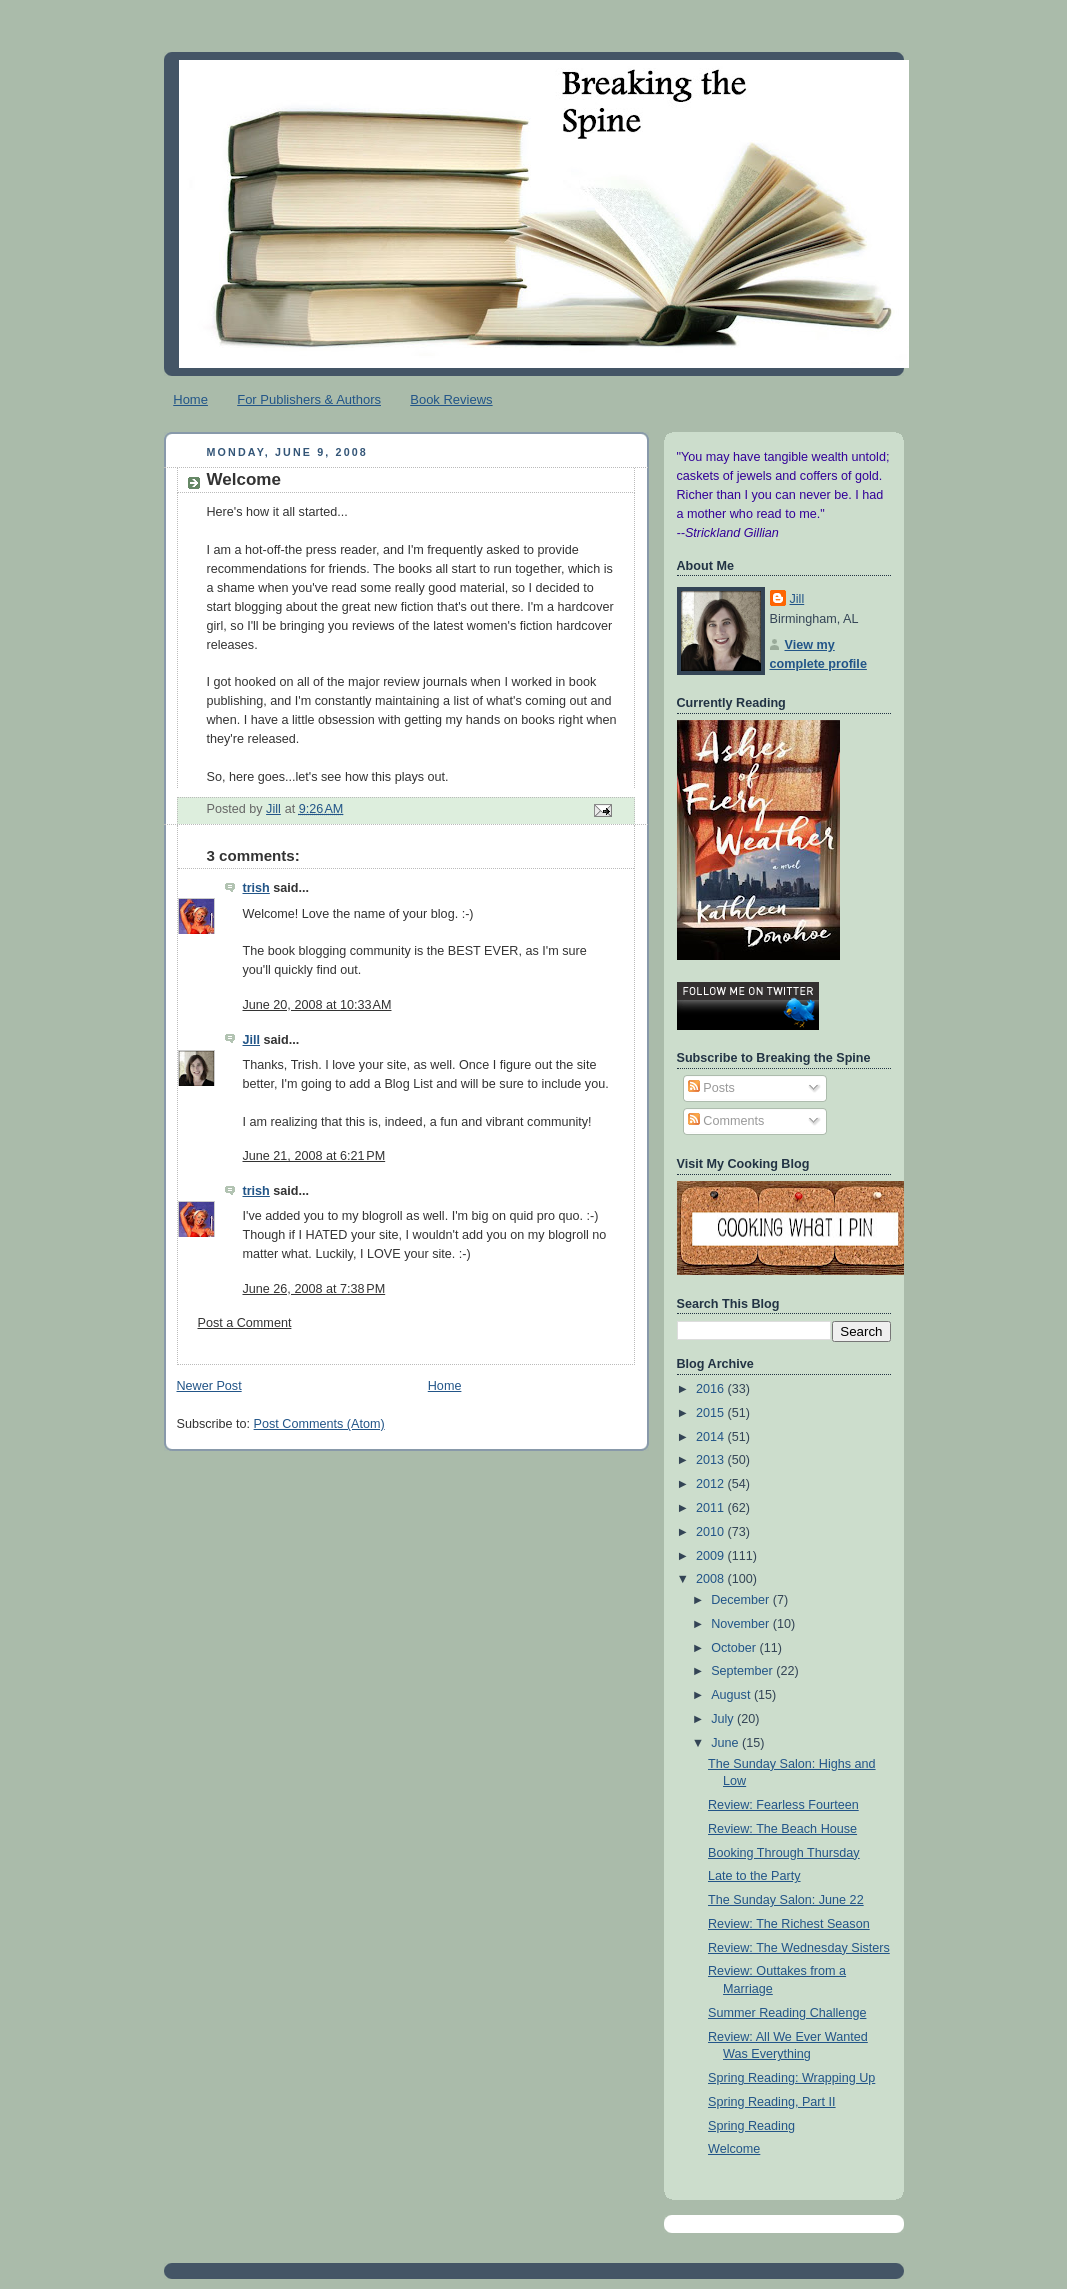  Describe the element at coordinates (751, 2126) in the screenshot. I see `Spring Reading` at that location.